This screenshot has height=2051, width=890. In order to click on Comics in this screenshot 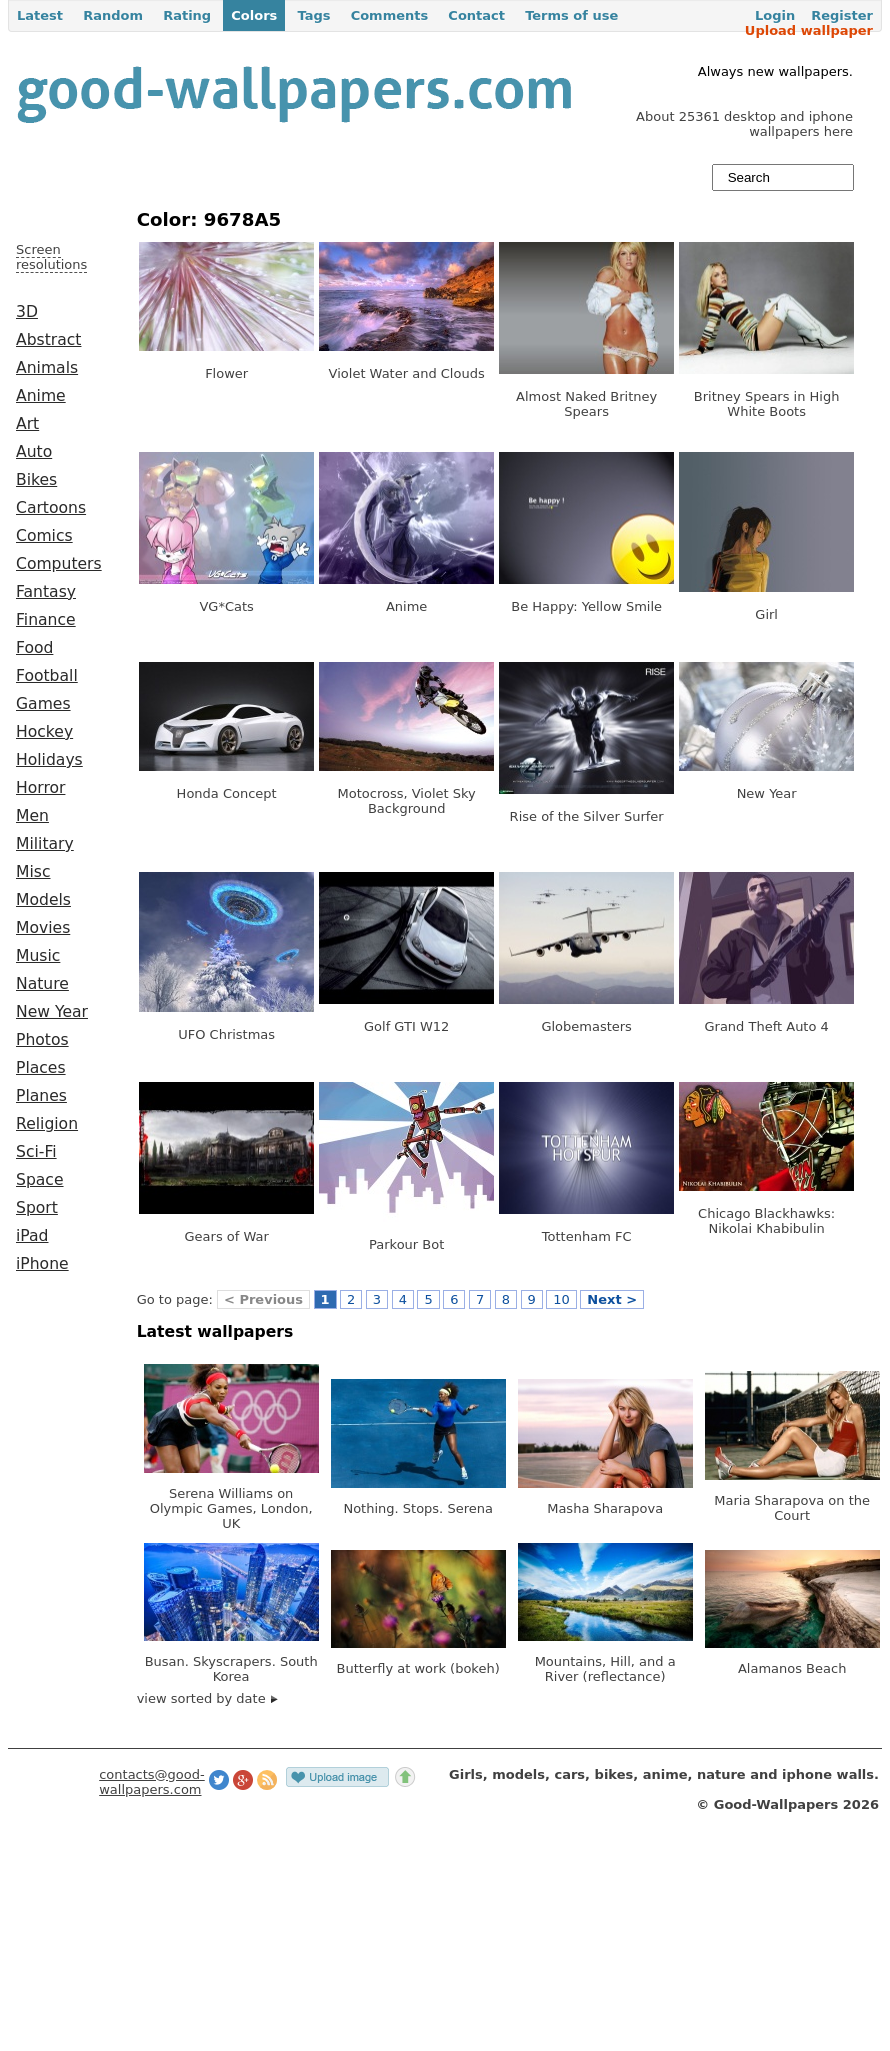, I will do `click(44, 536)`.